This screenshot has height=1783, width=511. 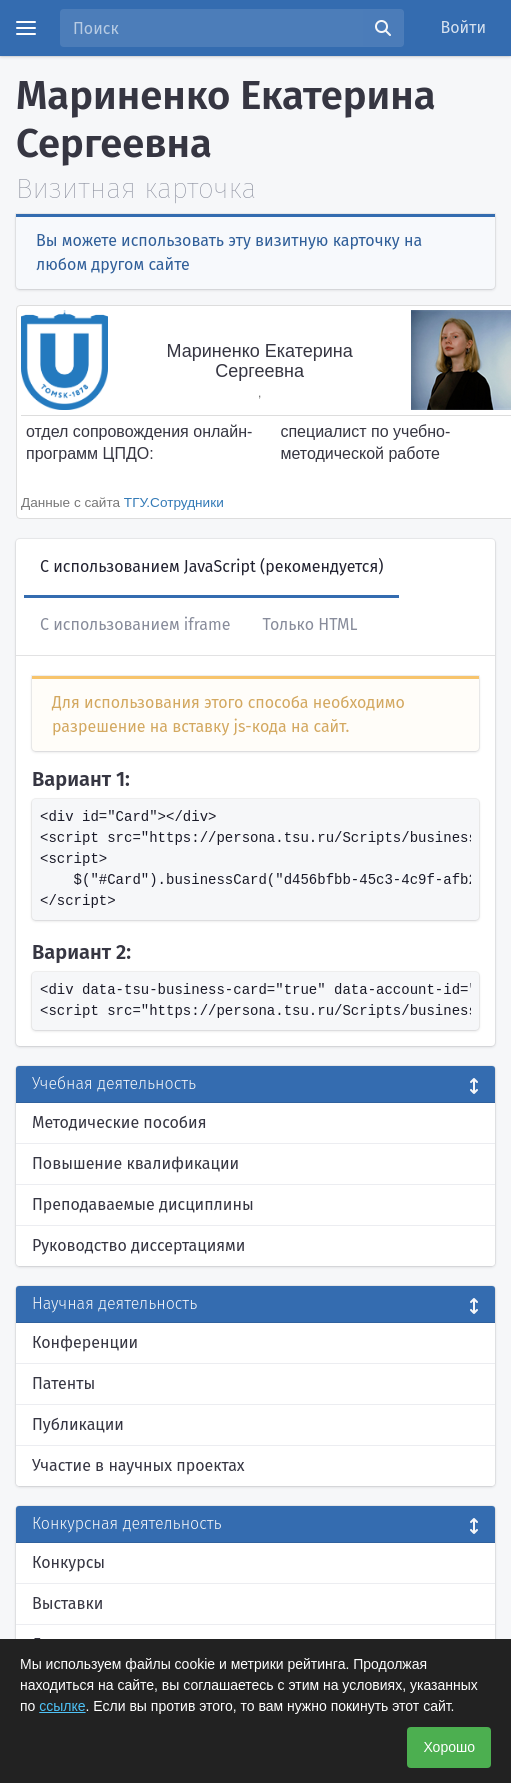 I want to click on Публикации, so click(x=78, y=1424).